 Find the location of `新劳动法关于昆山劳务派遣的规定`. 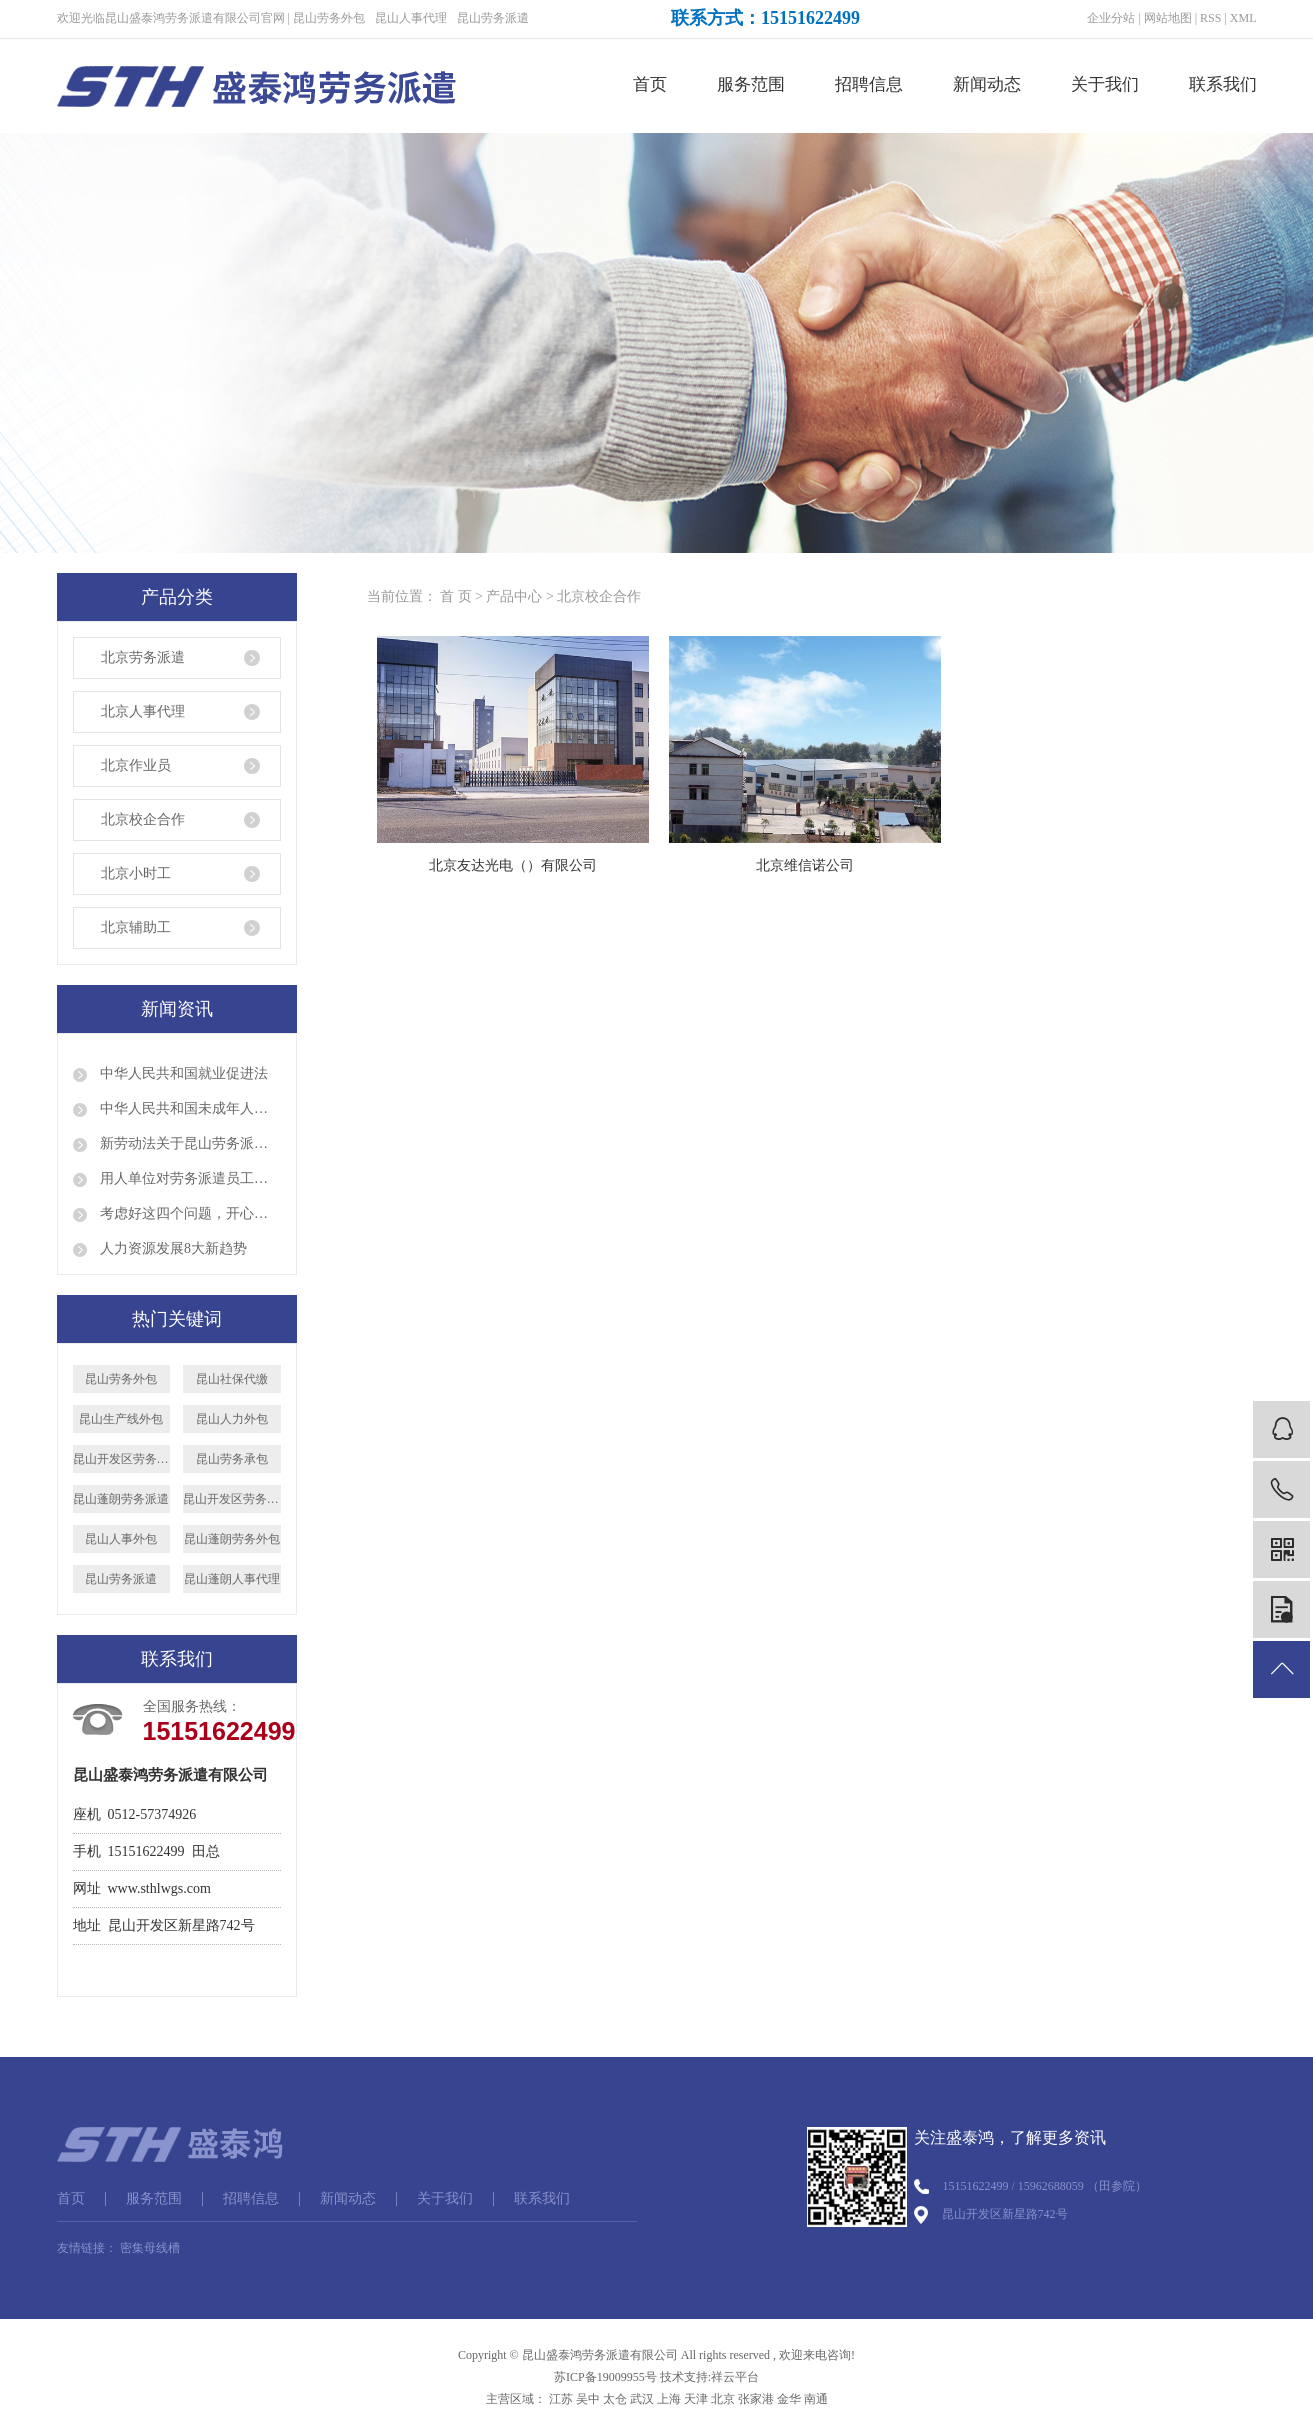

新劳动法关于昆山劳务派遣的规定 is located at coordinates (189, 1143).